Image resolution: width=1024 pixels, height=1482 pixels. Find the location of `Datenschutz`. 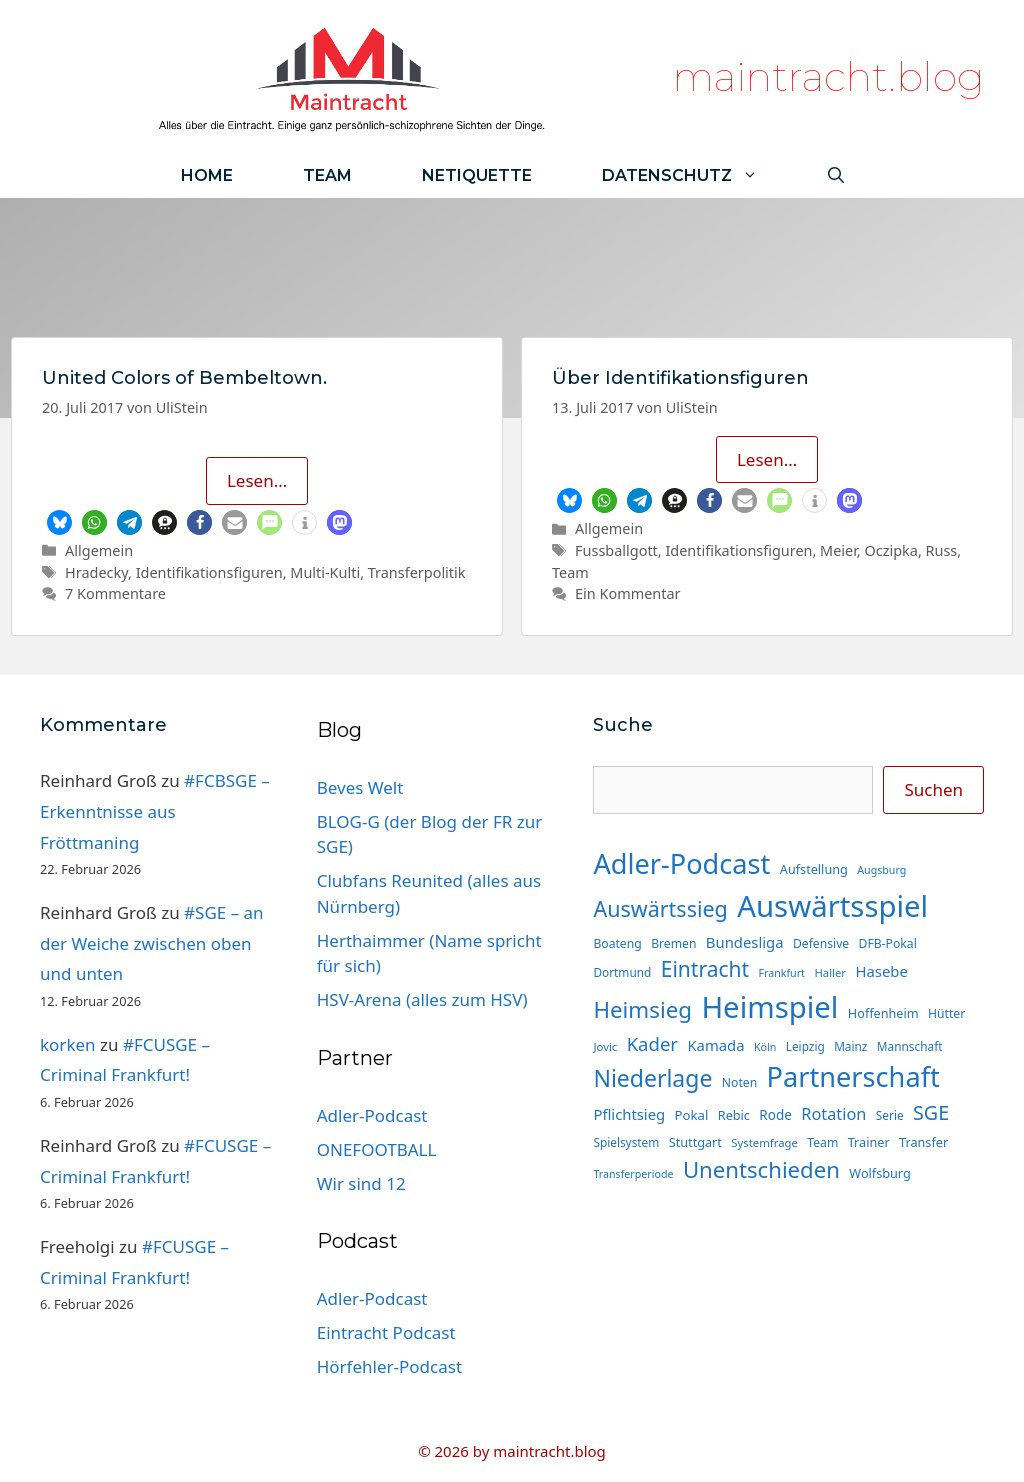

Datenschutz is located at coordinates (697, 175).